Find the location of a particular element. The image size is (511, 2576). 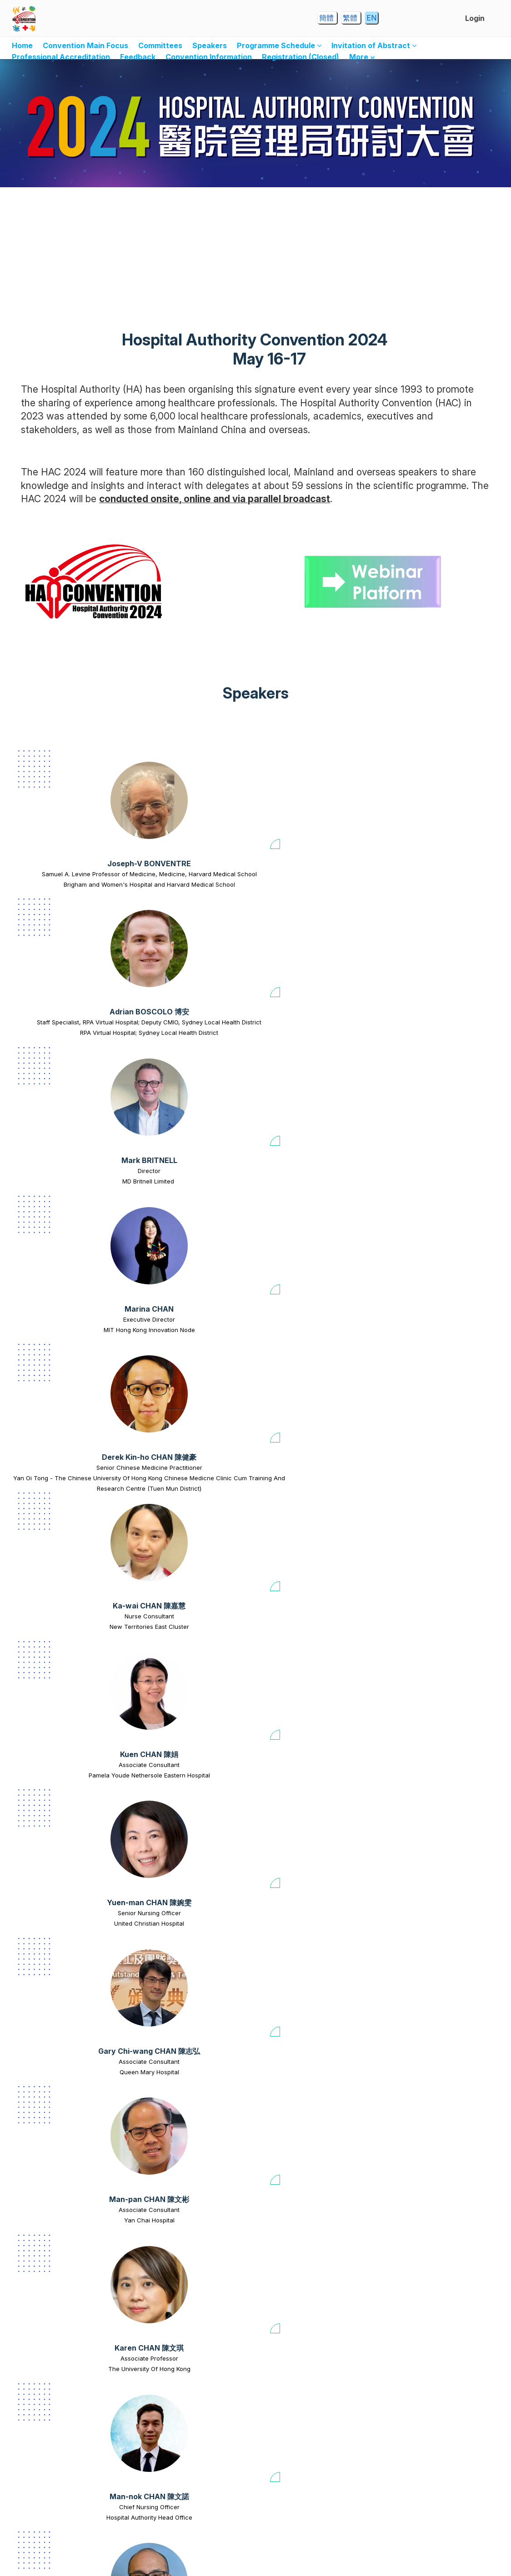

Chun-yin CHU 朱晉賢 [Chun-yin CHU 朱晉賢 view profile] is located at coordinates (188, 2417).